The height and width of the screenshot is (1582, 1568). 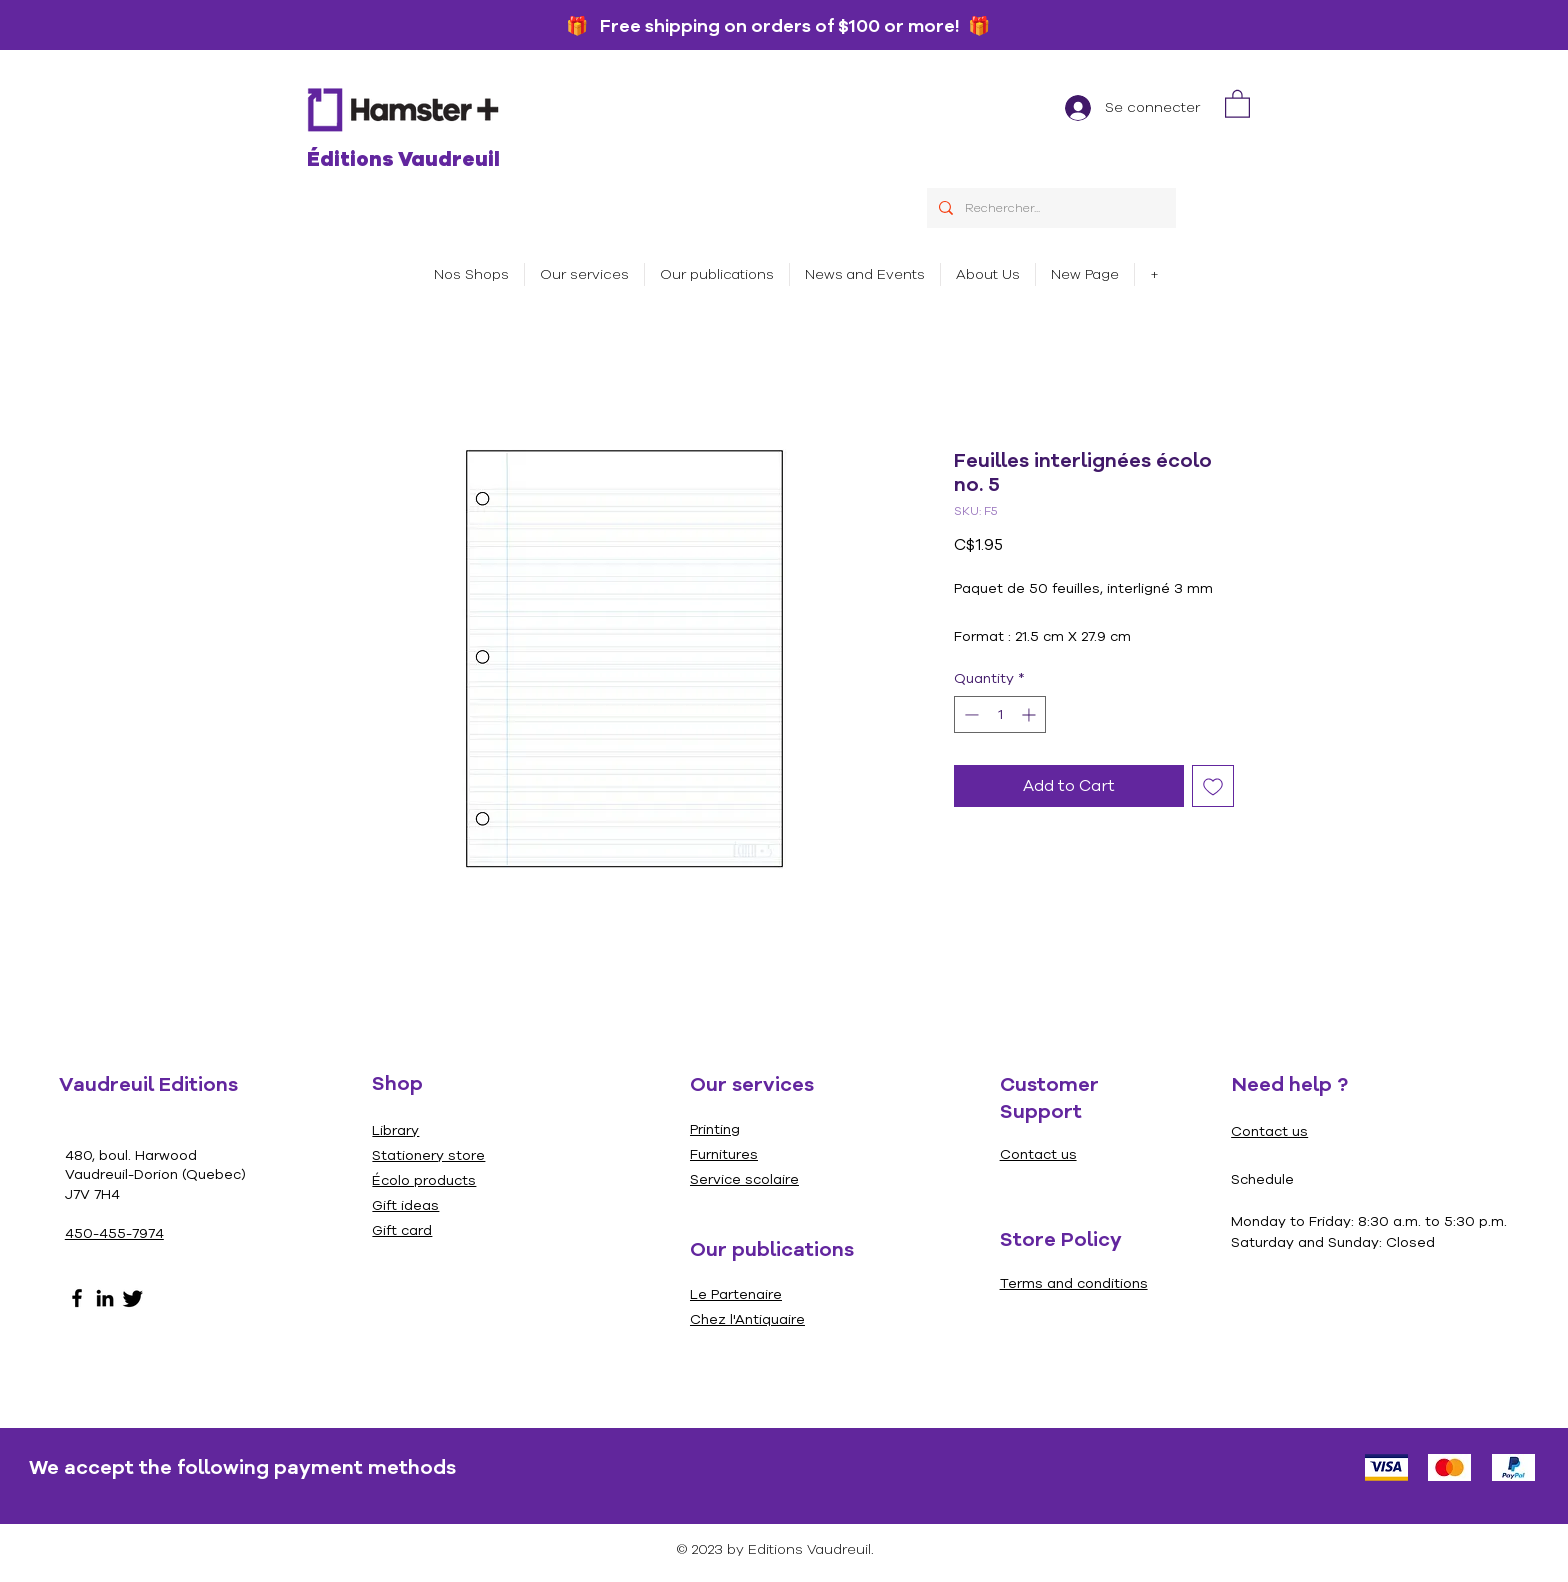 What do you see at coordinates (402, 1230) in the screenshot?
I see `Gift card` at bounding box center [402, 1230].